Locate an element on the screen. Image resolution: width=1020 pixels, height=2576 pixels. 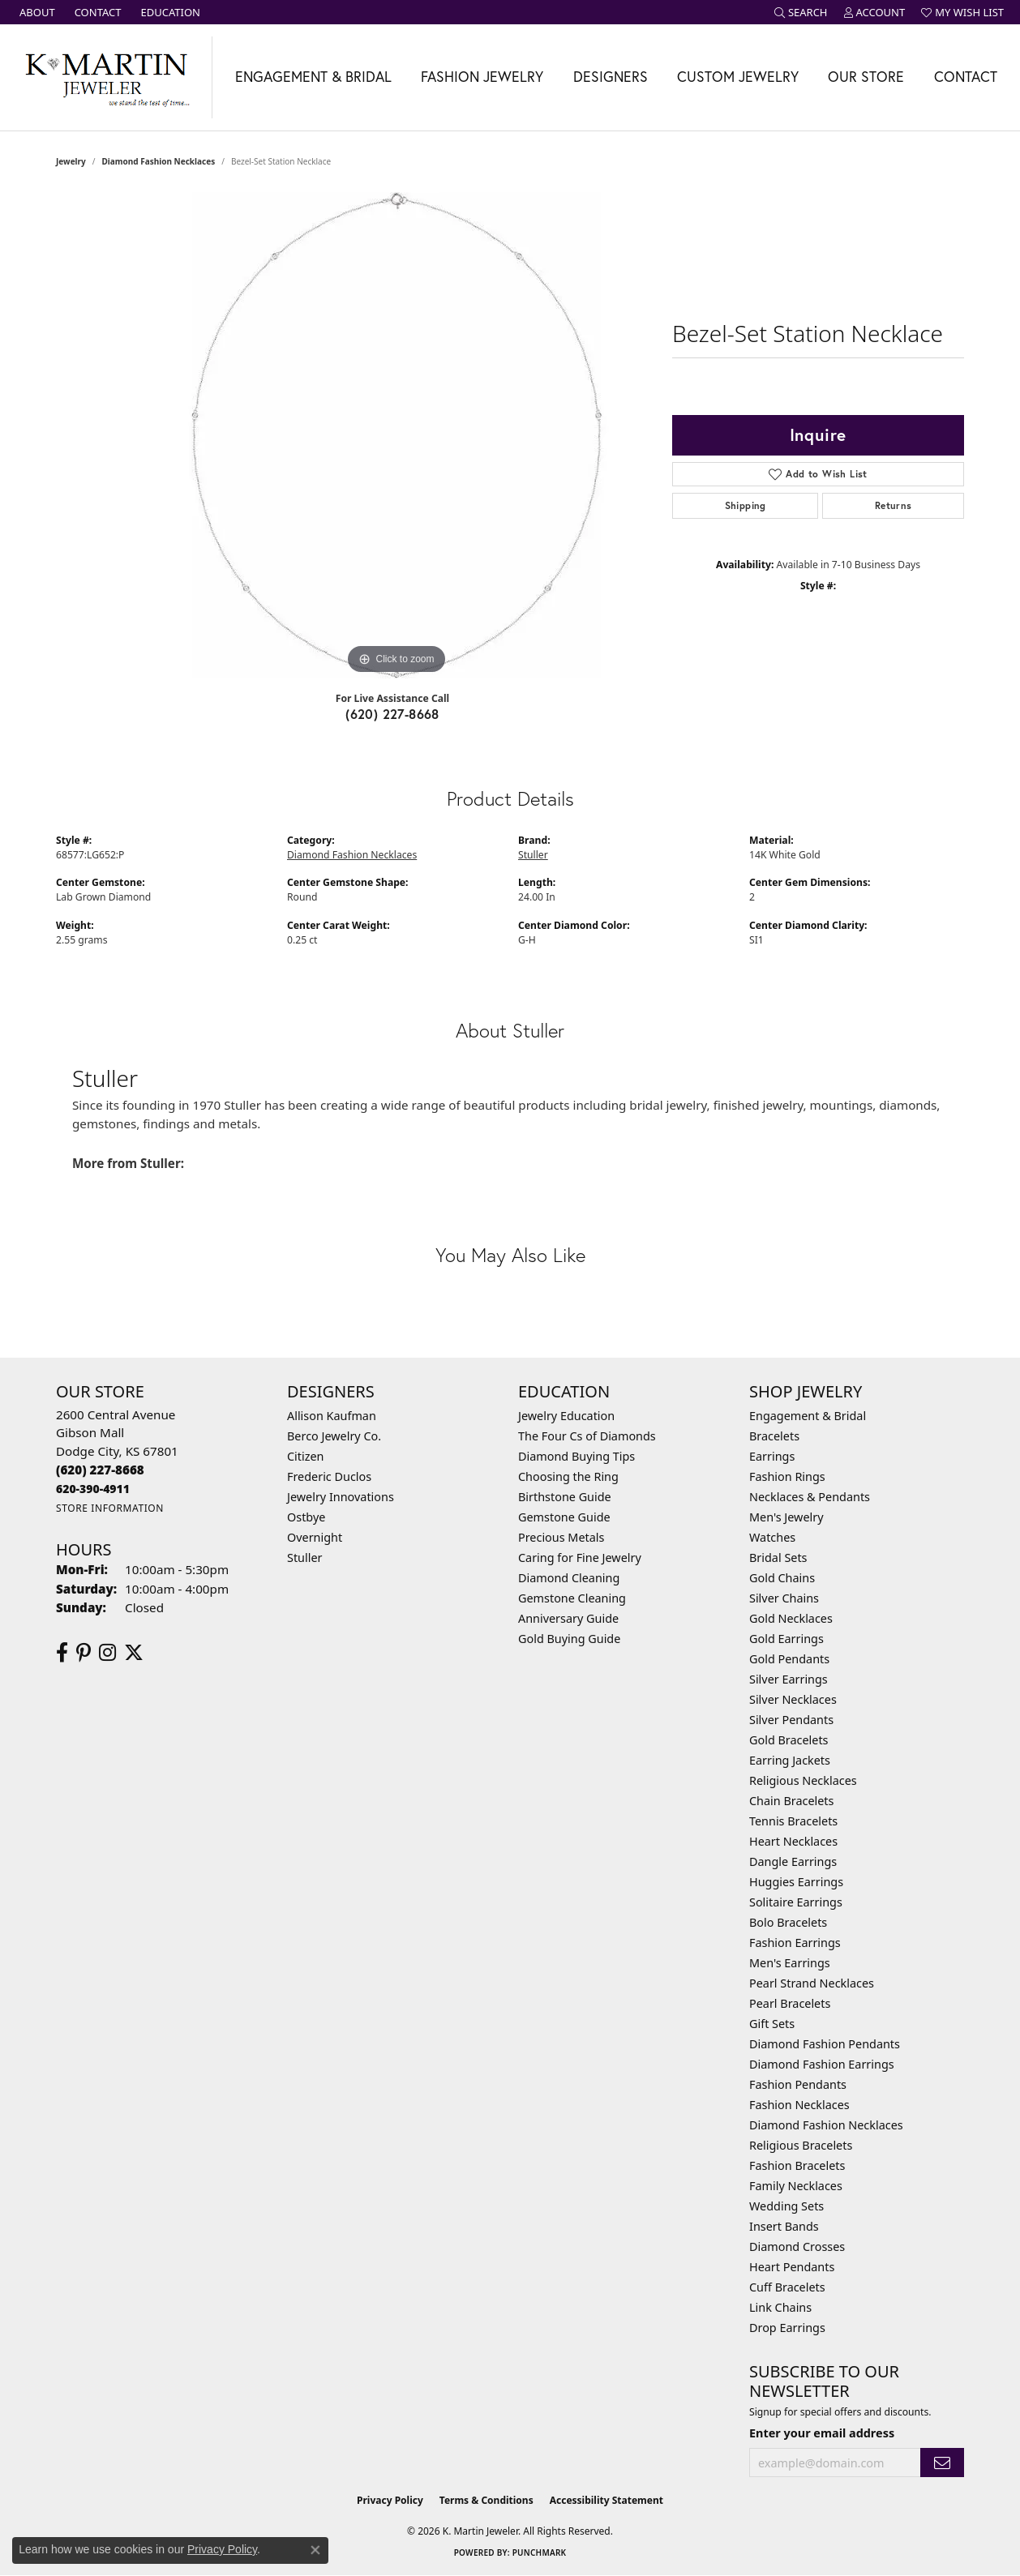
Gold Necklaces [menuitem] is located at coordinates (791, 1618).